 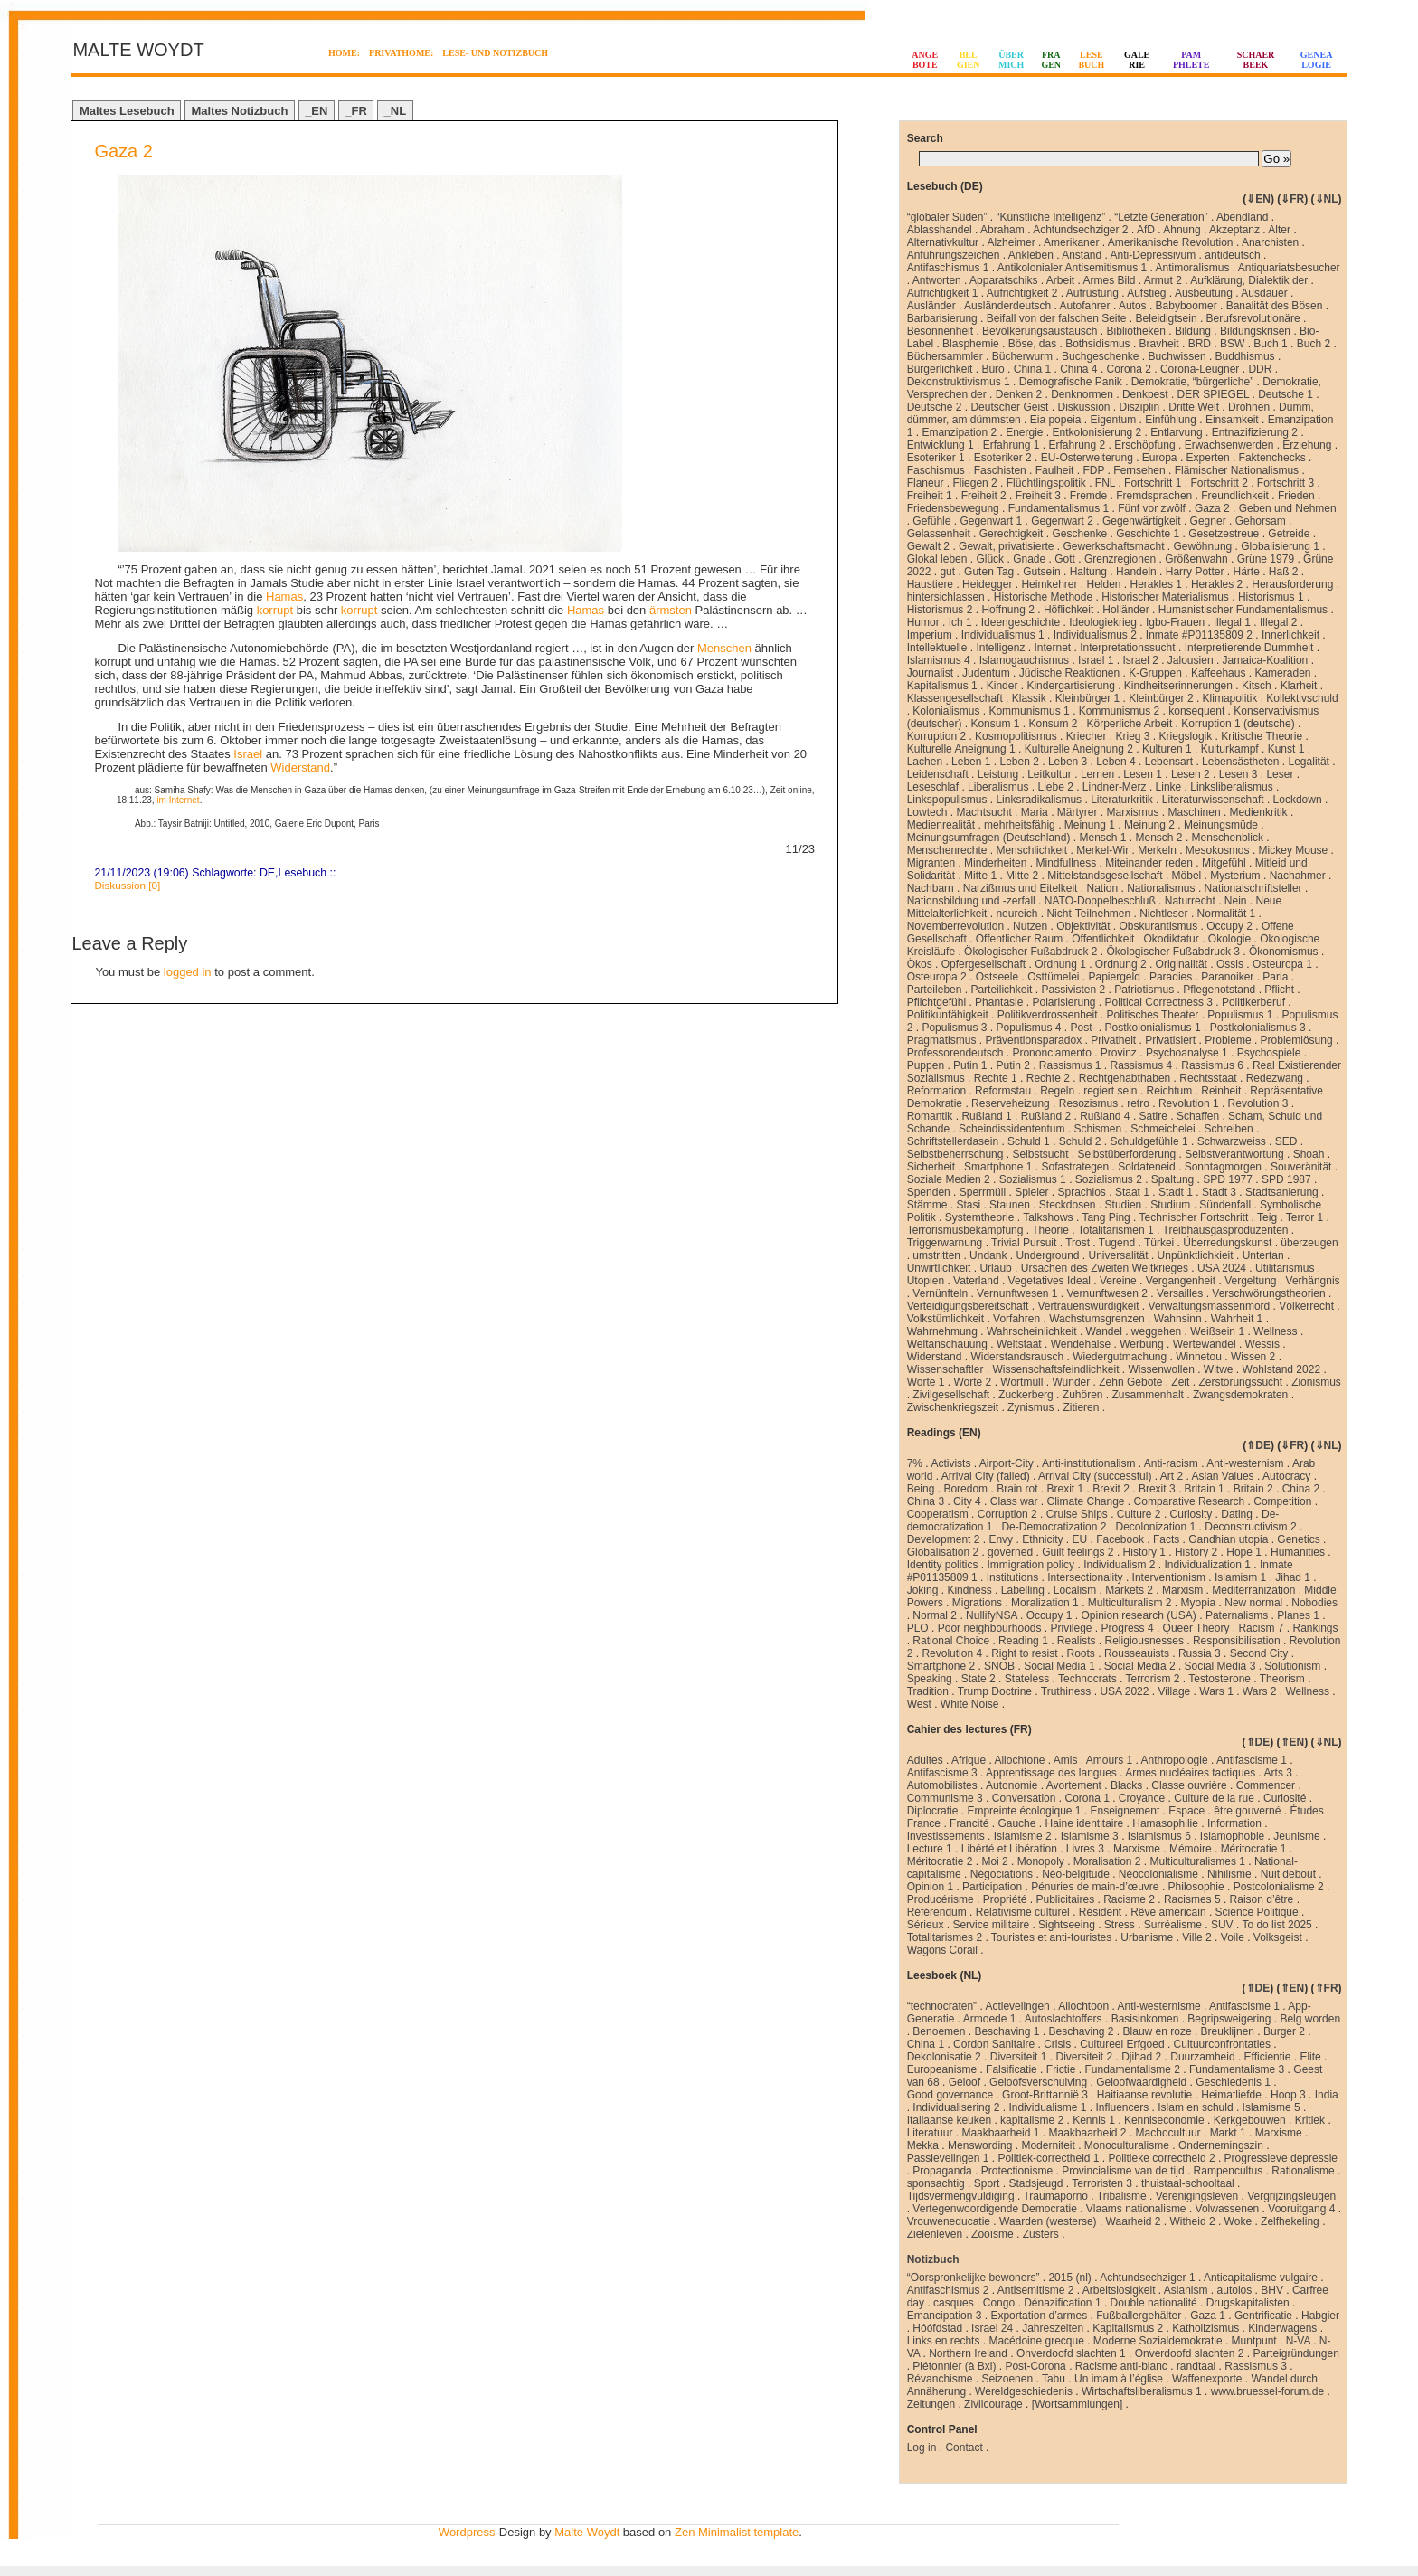 What do you see at coordinates (1282, 1192) in the screenshot?
I see `Stadtsanierung` at bounding box center [1282, 1192].